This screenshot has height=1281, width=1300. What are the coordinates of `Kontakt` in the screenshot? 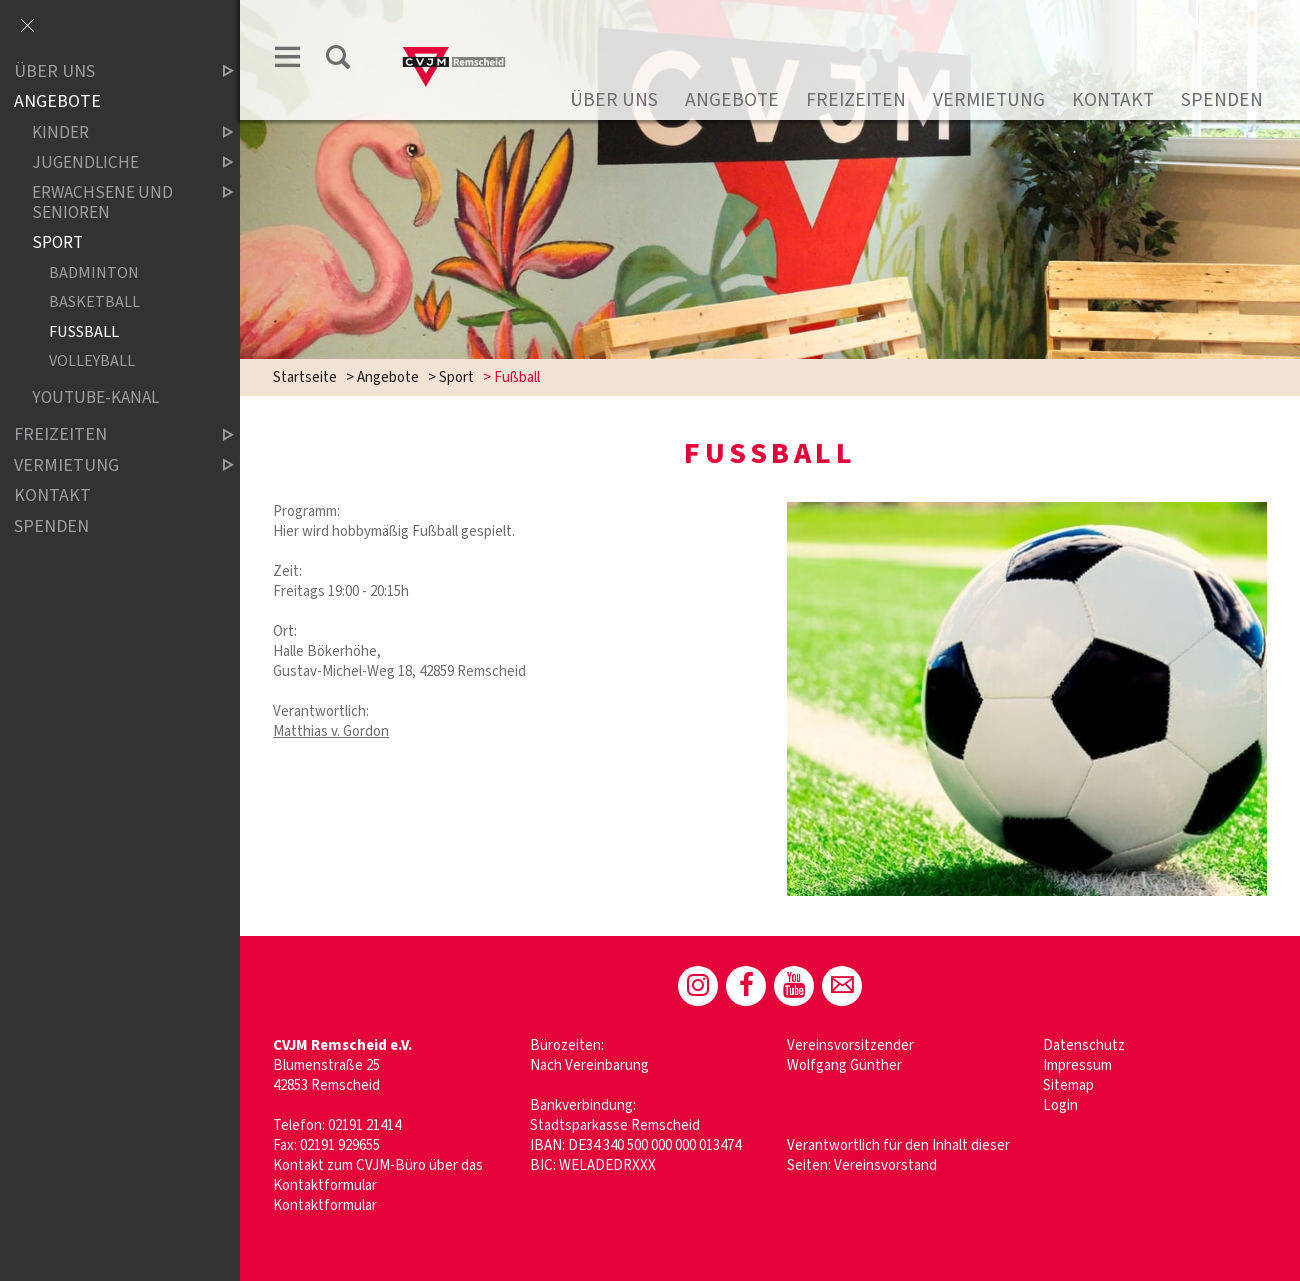 It's located at (1113, 100).